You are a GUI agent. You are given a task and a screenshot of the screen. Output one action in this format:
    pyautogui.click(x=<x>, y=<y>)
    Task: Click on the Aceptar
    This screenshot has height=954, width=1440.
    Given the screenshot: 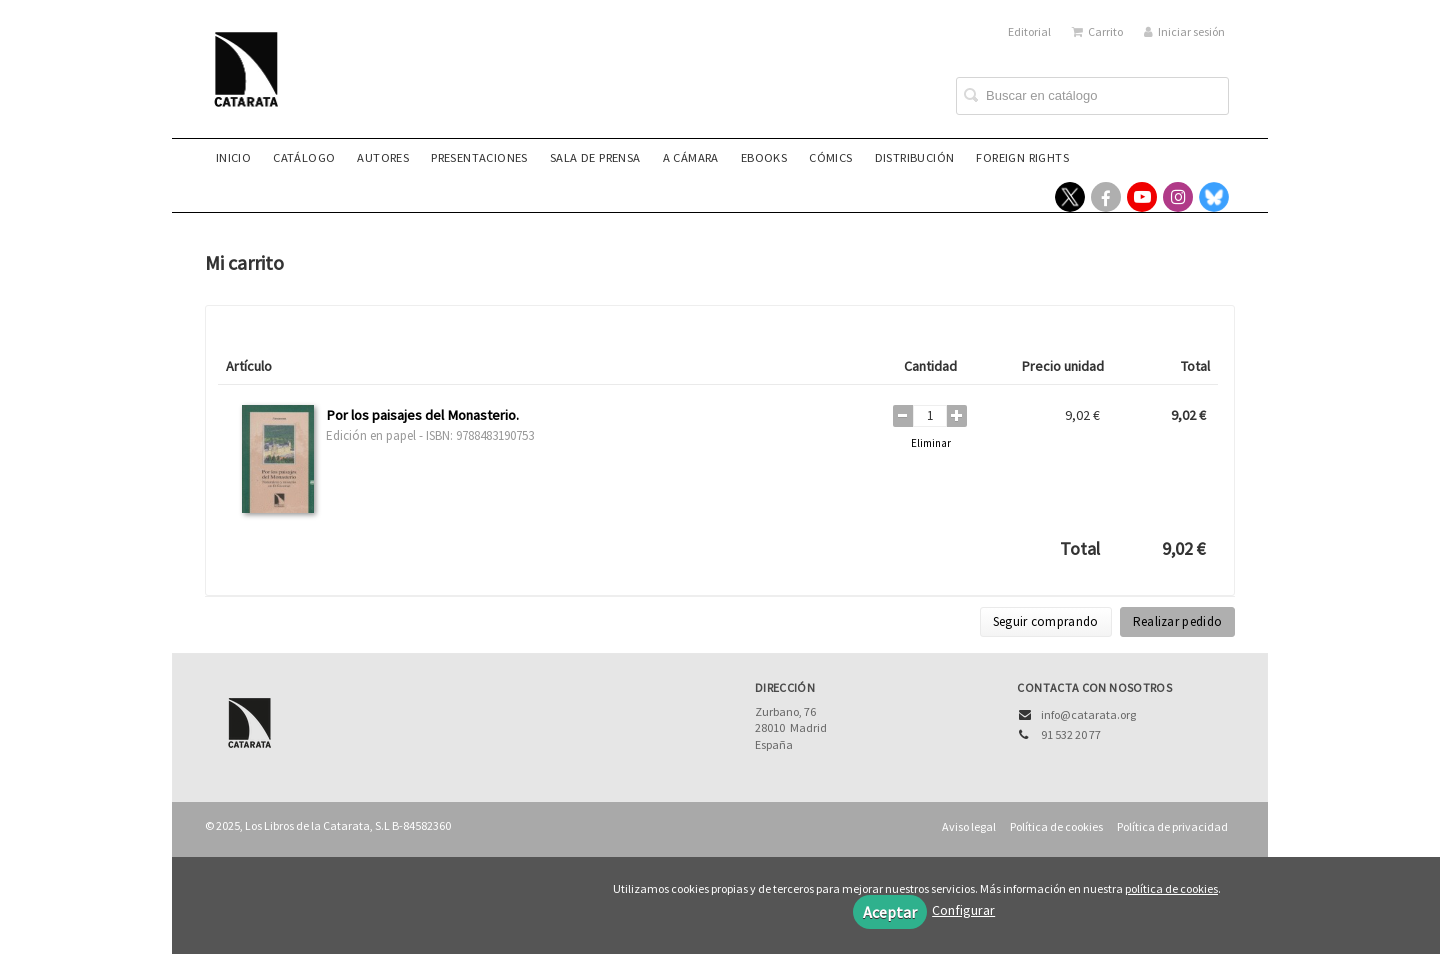 What is the action you would take?
    pyautogui.click(x=890, y=912)
    